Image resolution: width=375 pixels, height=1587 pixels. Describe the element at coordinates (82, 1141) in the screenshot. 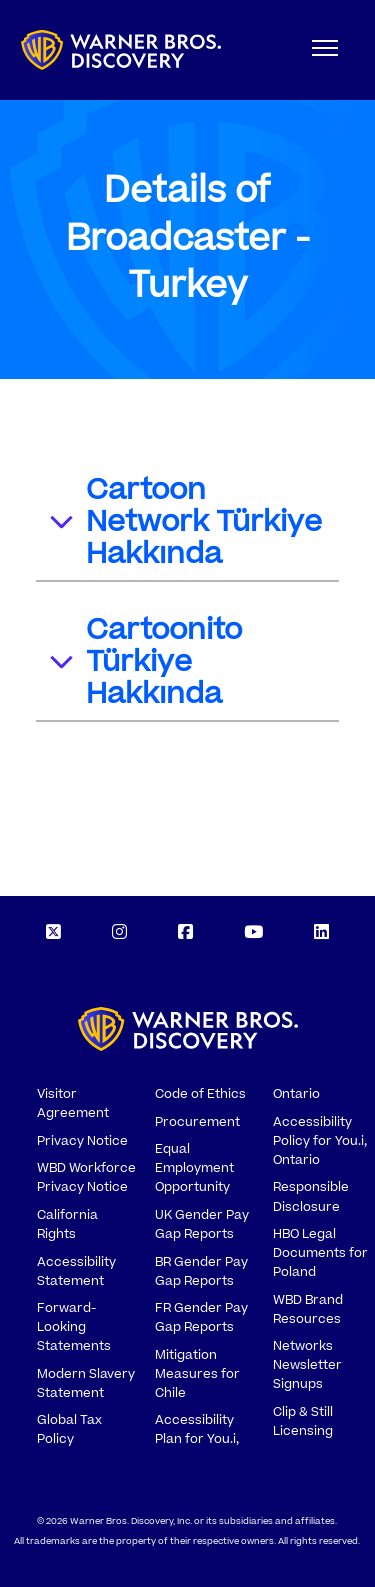

I see `Privacy Notice` at that location.